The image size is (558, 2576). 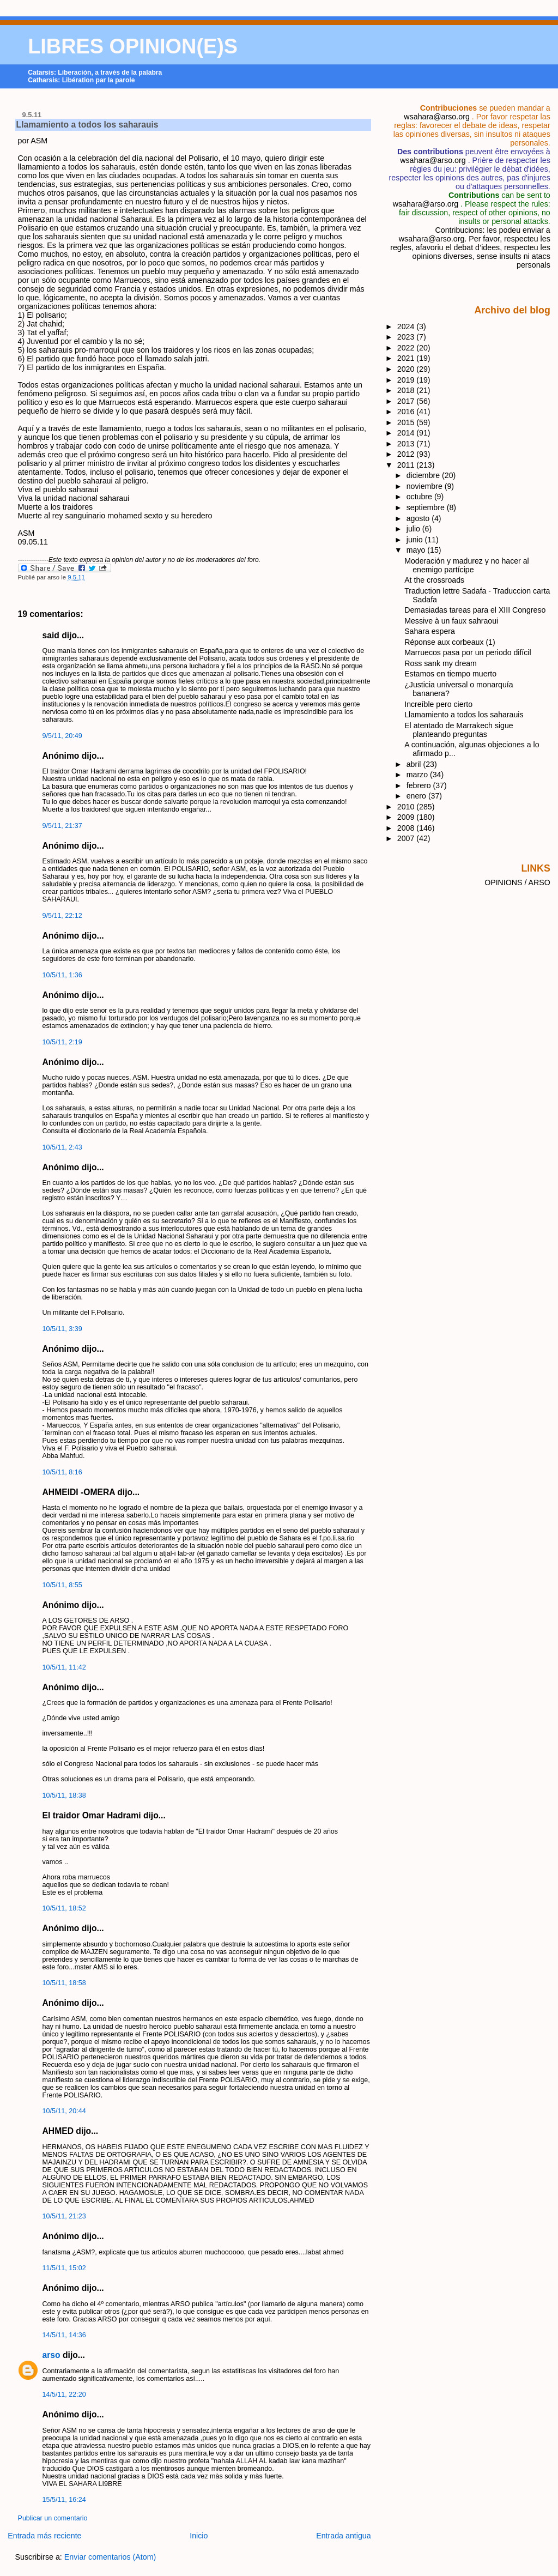 I want to click on 2016, so click(x=407, y=411).